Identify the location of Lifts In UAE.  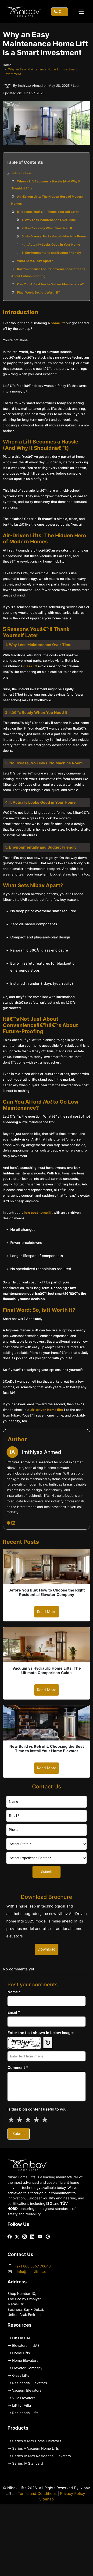
(21, 2338).